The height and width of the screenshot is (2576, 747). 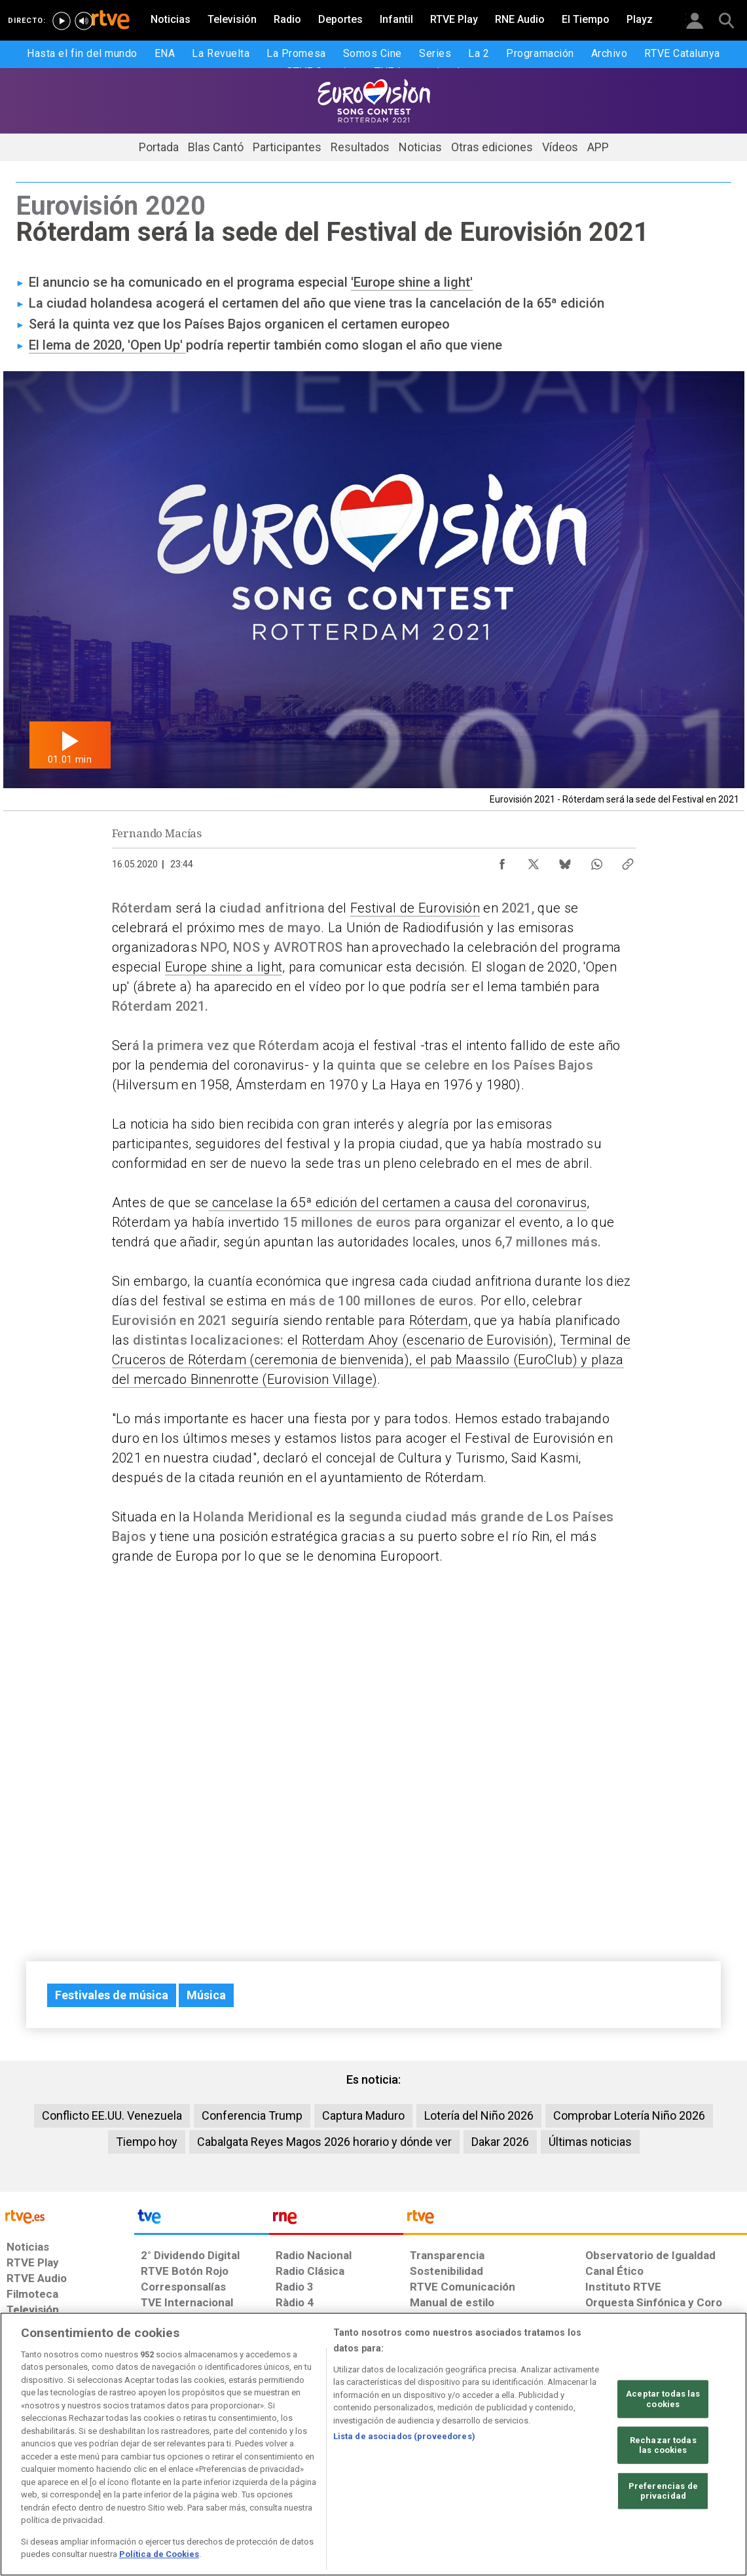 What do you see at coordinates (500, 2142) in the screenshot?
I see `Dakar 2026` at bounding box center [500, 2142].